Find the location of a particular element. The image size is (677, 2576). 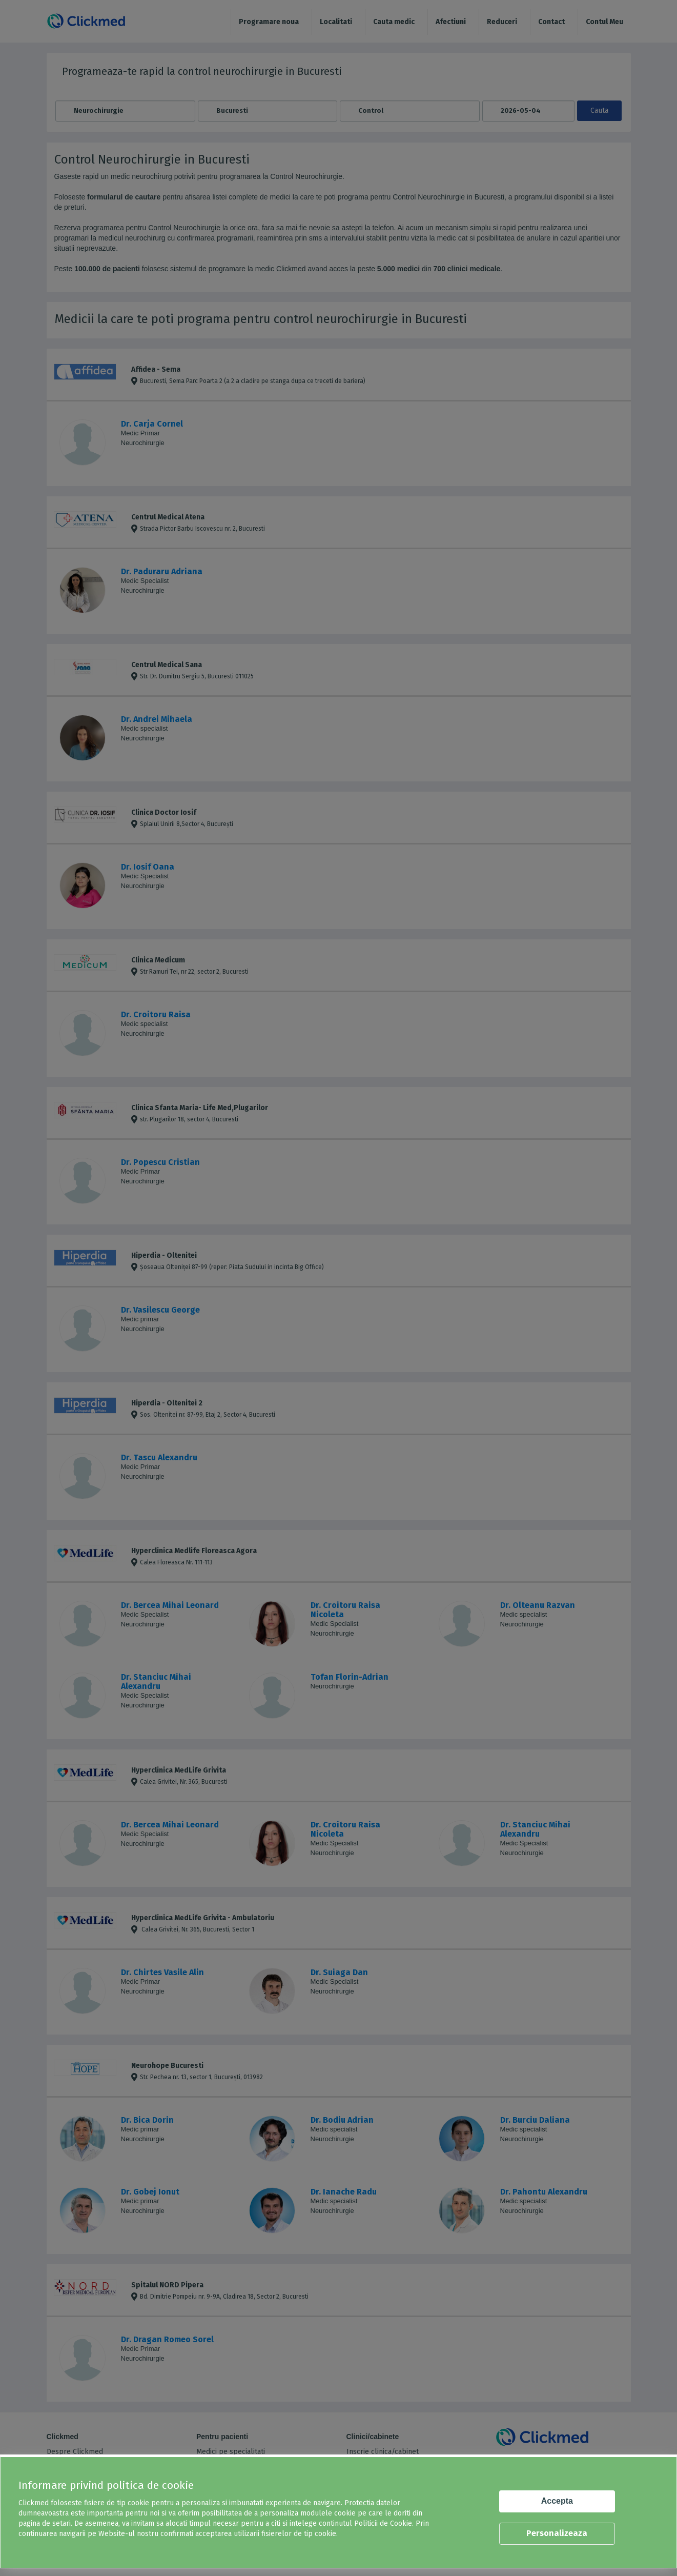

Accepta is located at coordinates (557, 2501).